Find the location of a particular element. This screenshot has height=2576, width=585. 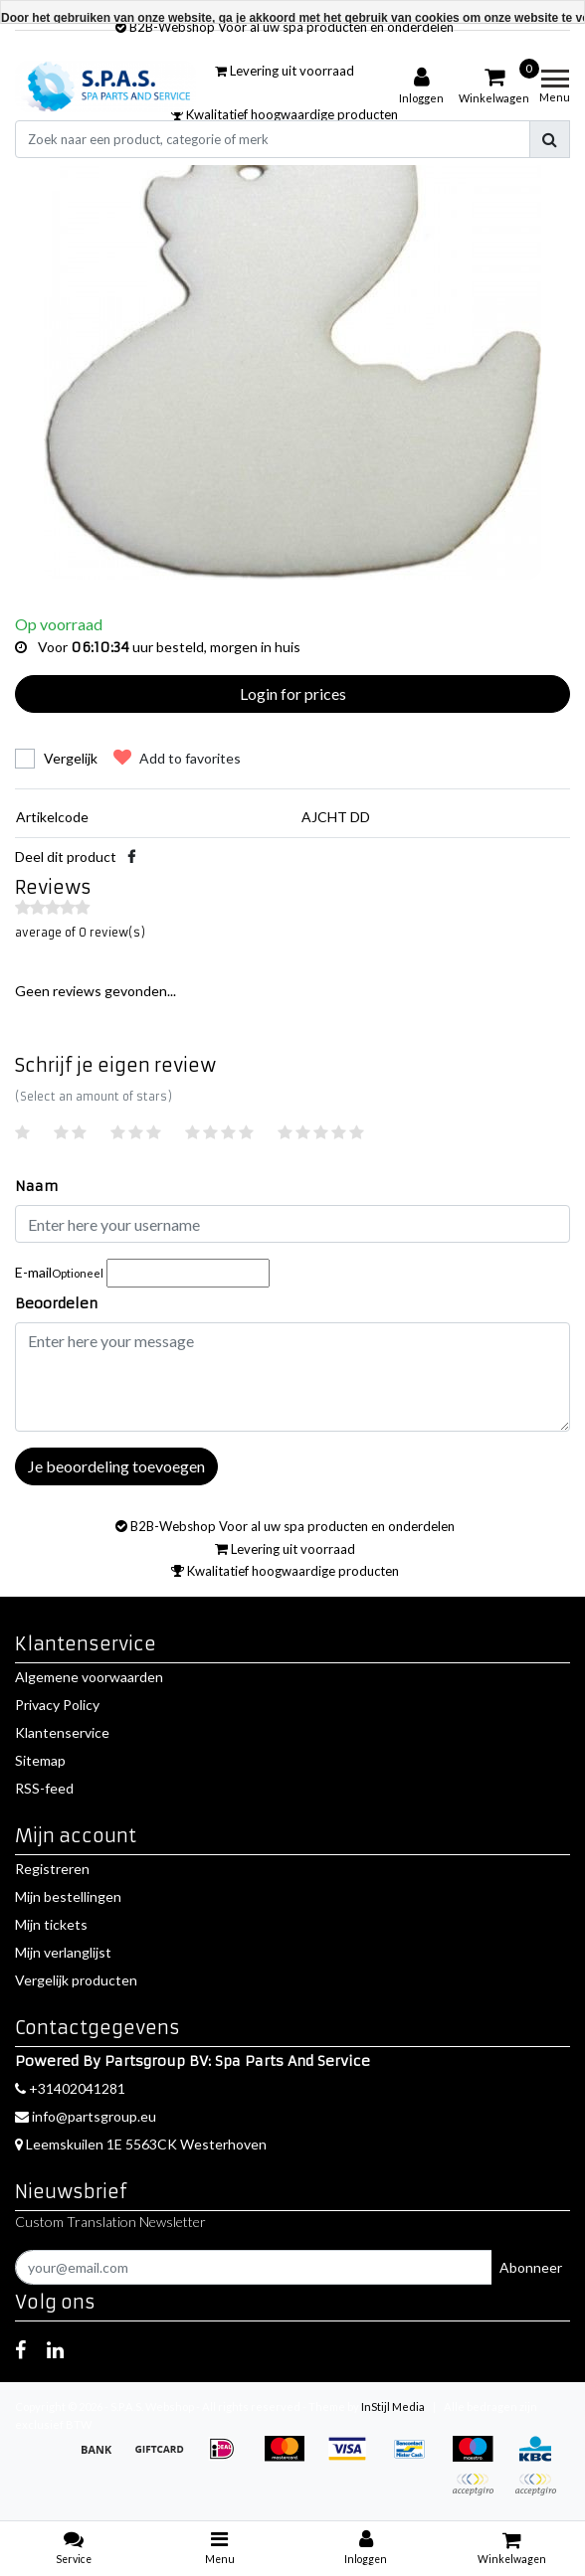

InStijl Media is located at coordinates (393, 2406).